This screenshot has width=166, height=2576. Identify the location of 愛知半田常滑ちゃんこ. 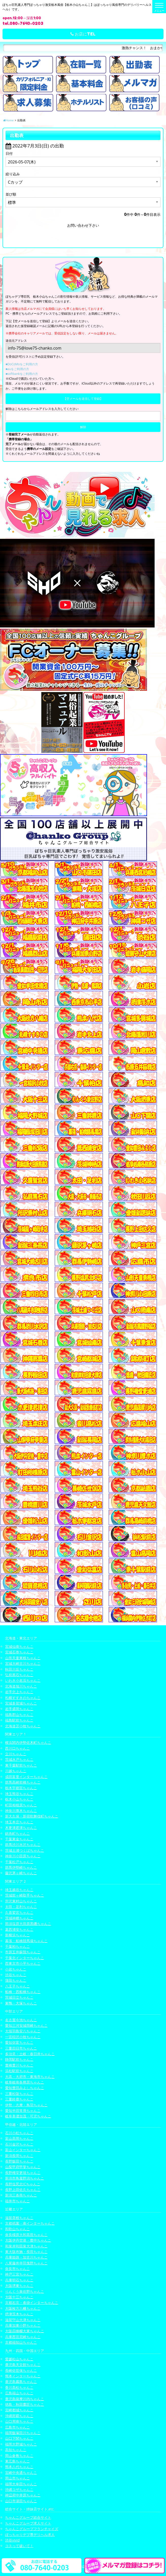
(23, 2110).